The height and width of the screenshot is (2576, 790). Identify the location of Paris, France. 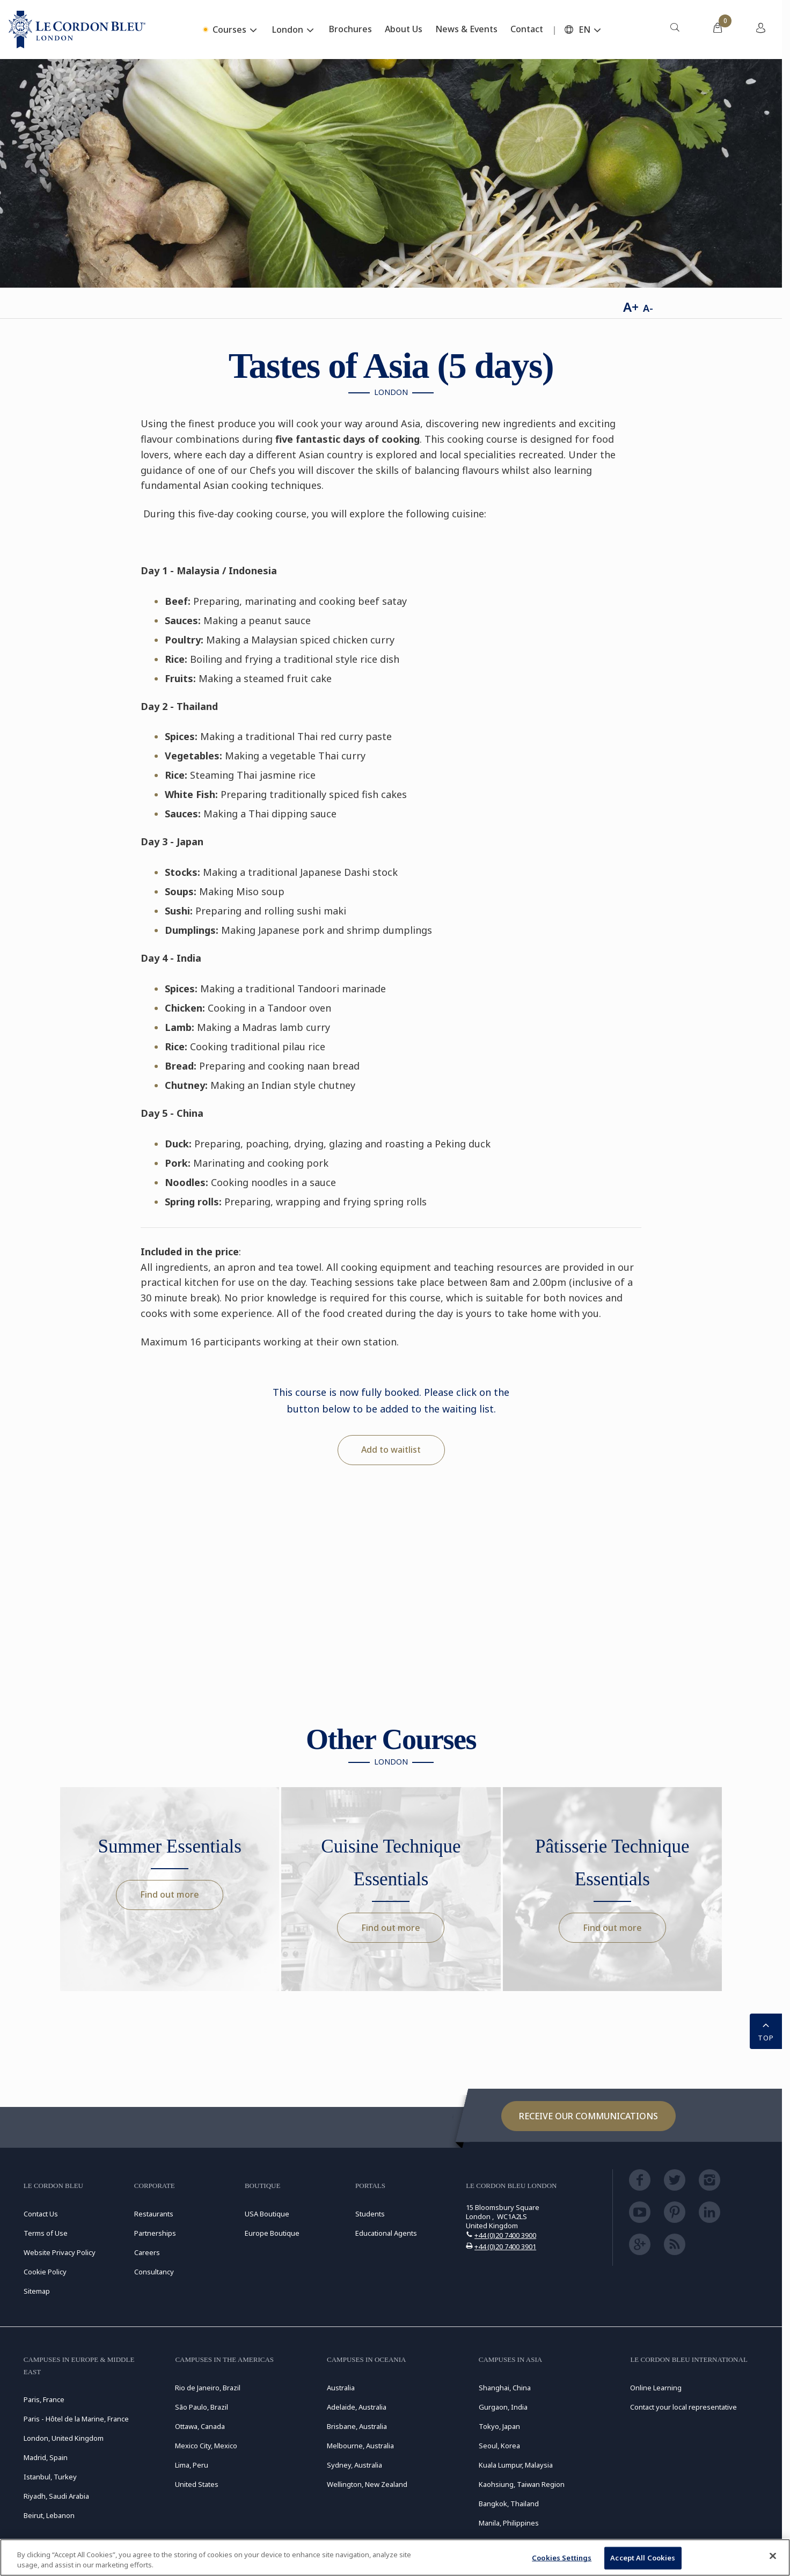
(44, 2399).